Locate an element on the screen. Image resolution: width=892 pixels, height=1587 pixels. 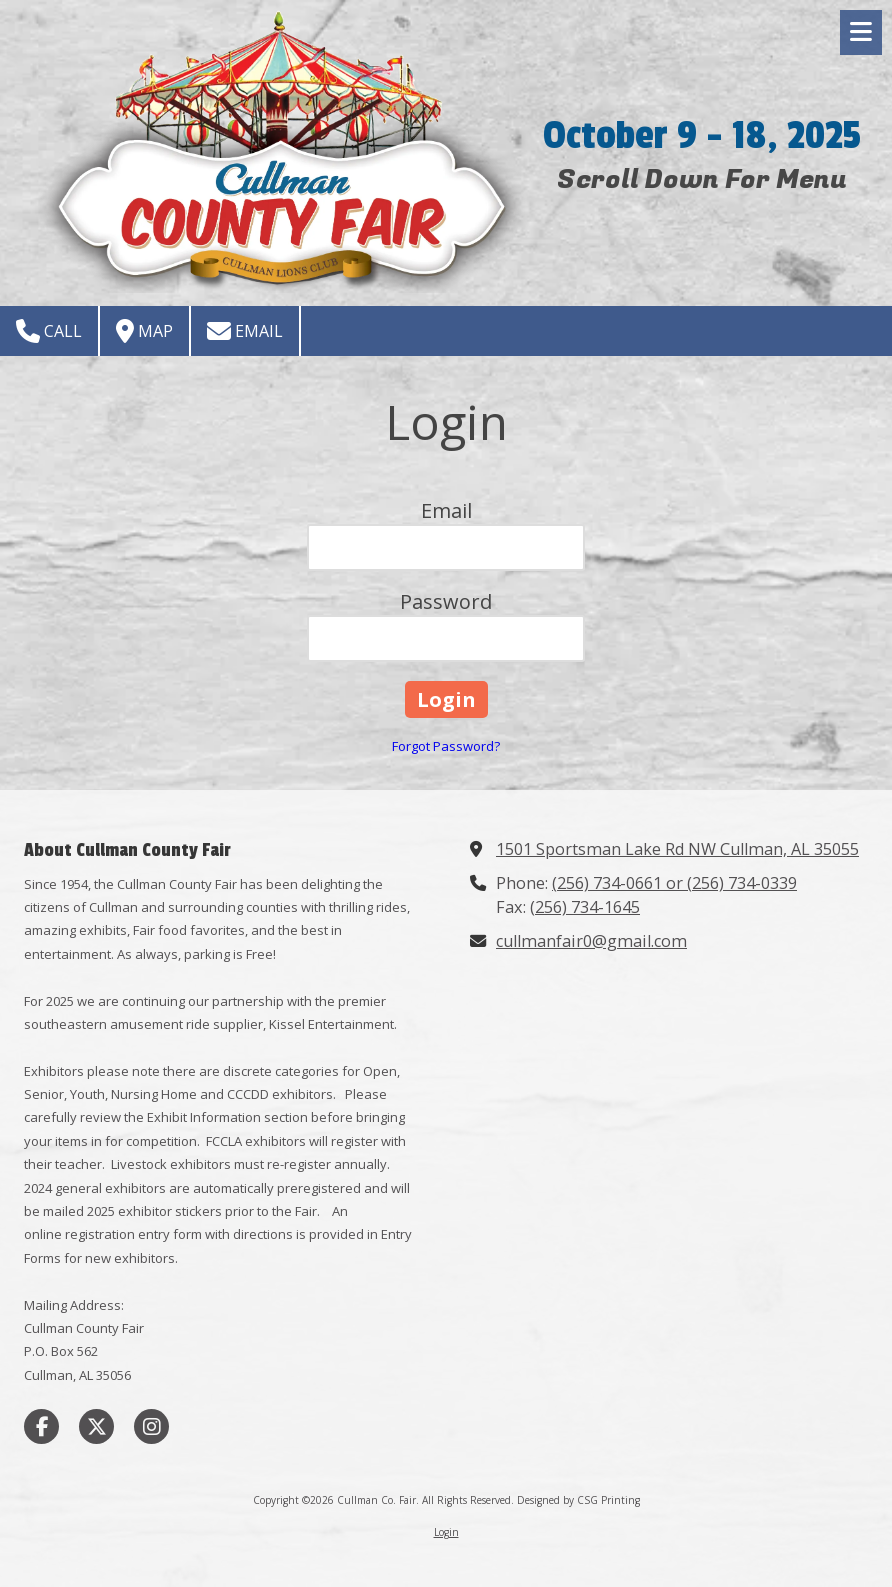
Call is located at coordinates (49, 331).